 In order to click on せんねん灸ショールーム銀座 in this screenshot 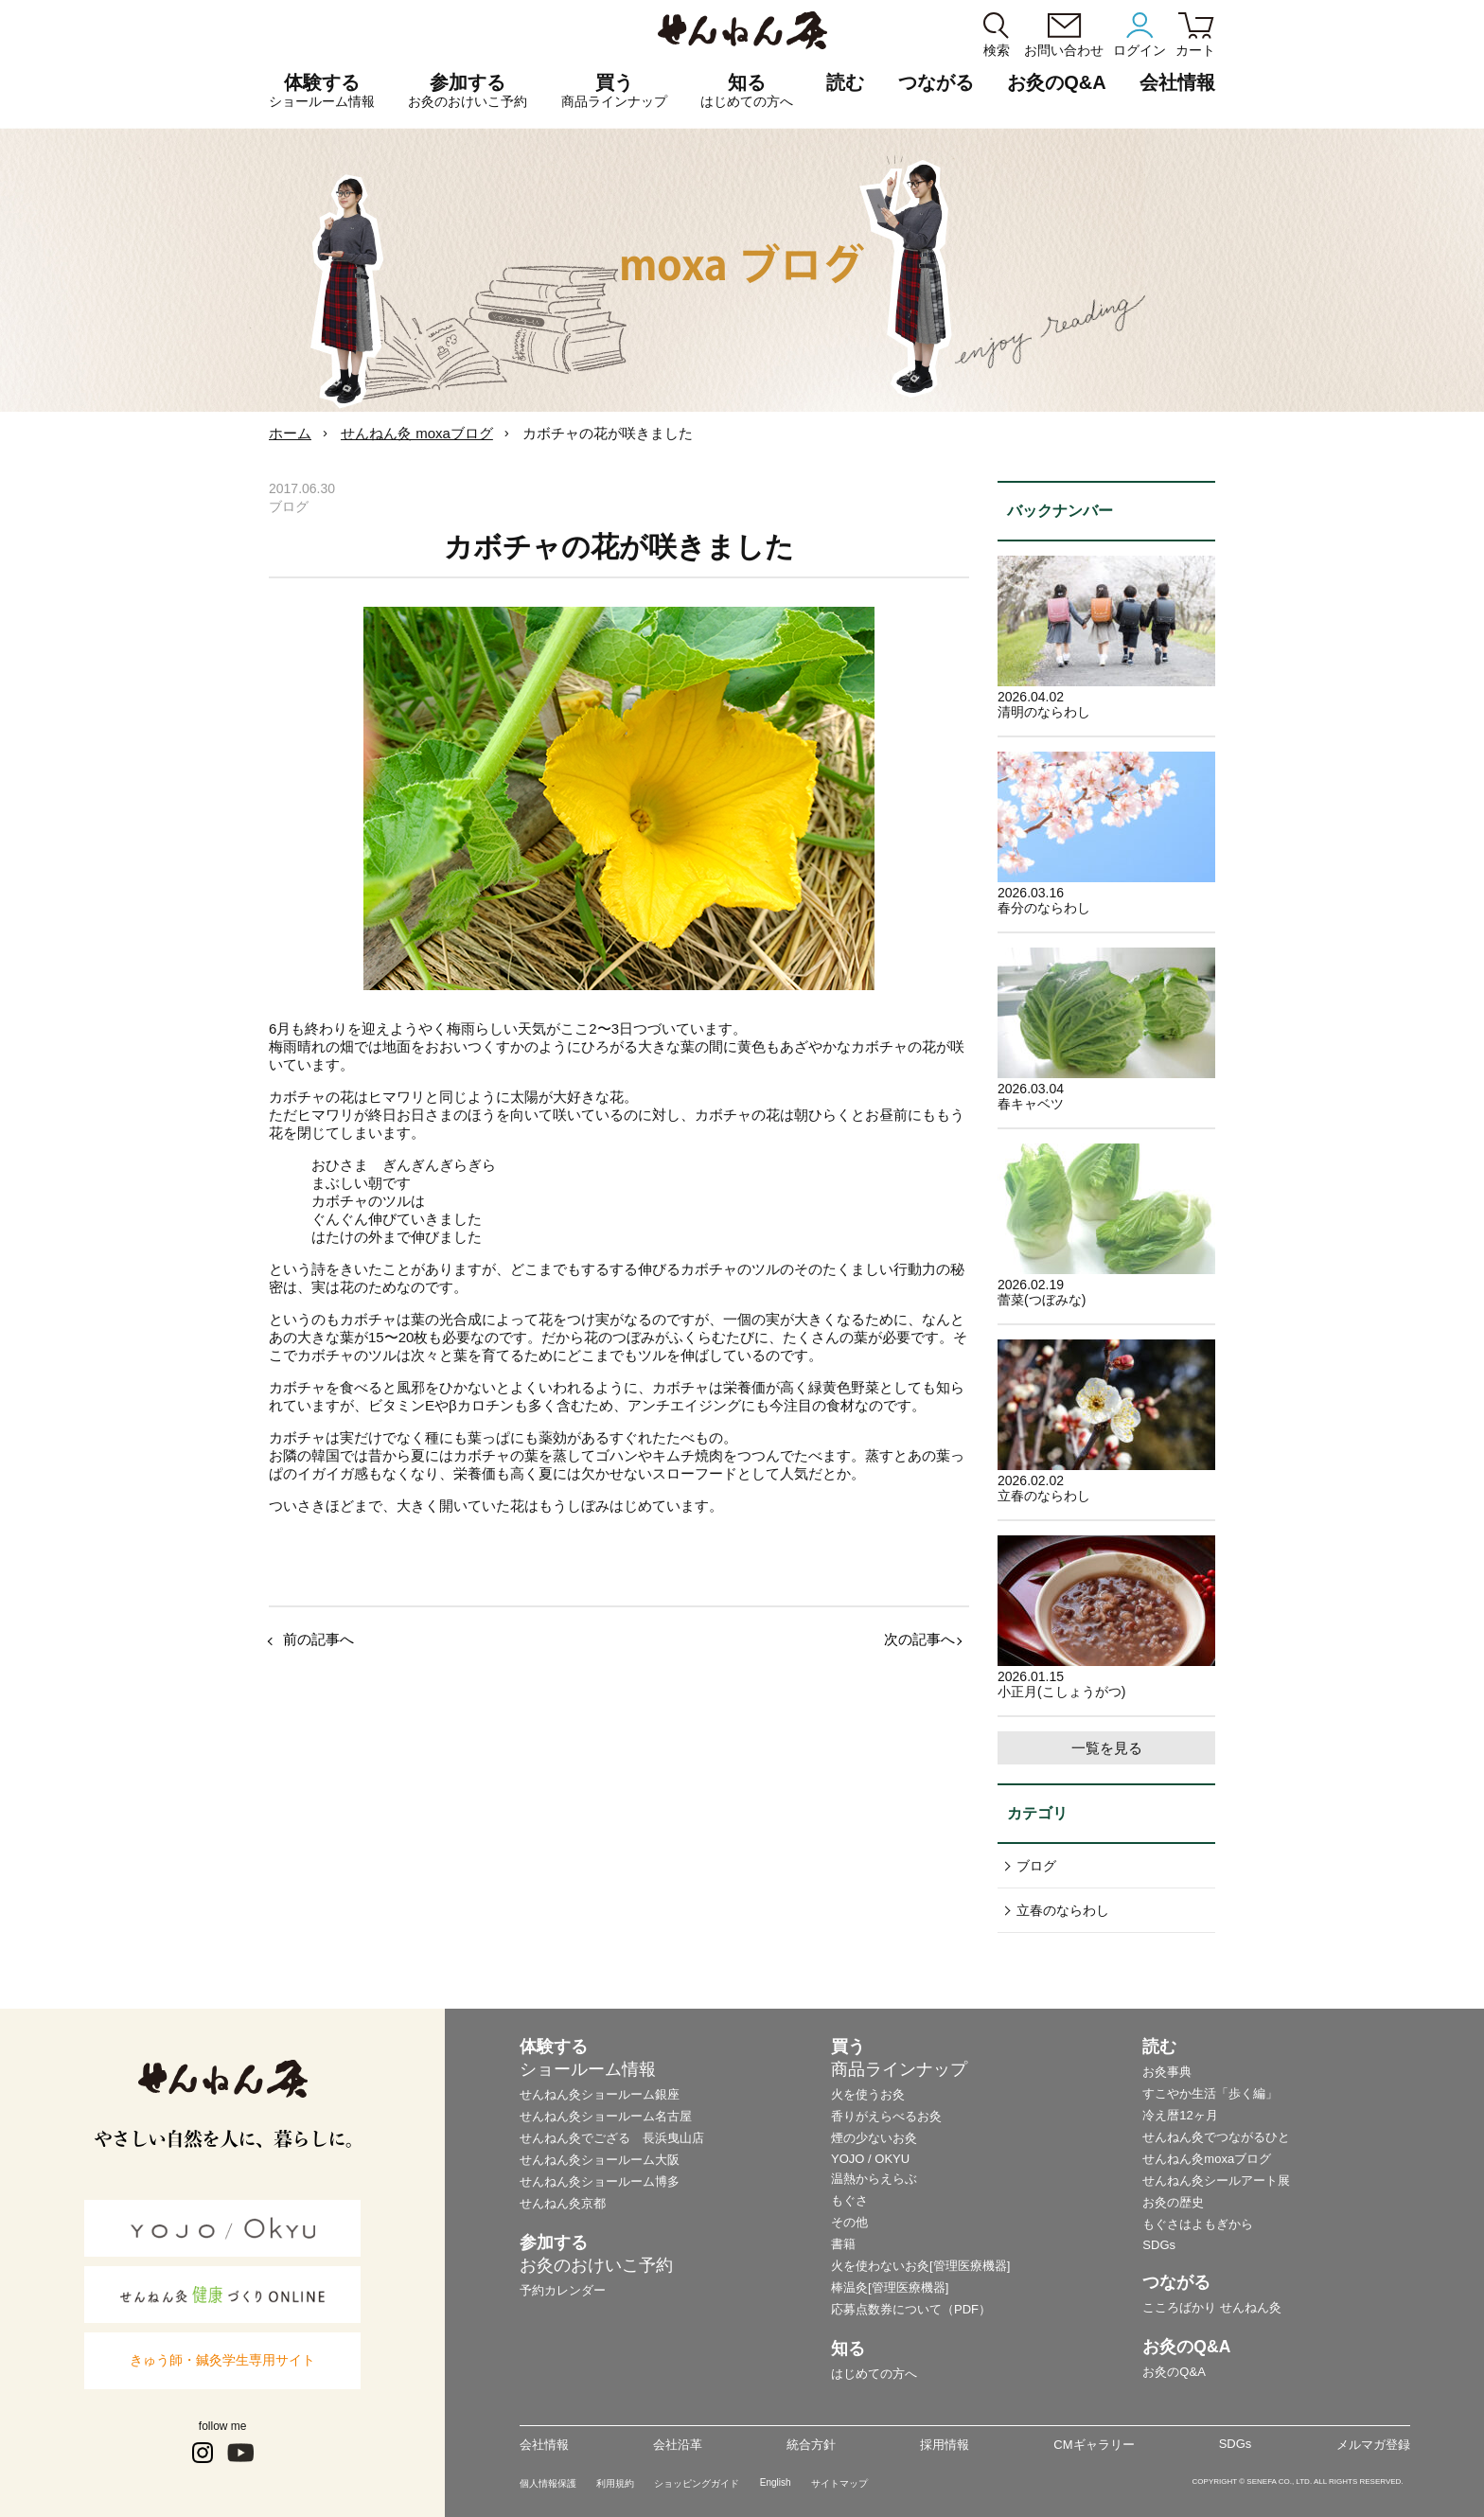, I will do `click(600, 2094)`.